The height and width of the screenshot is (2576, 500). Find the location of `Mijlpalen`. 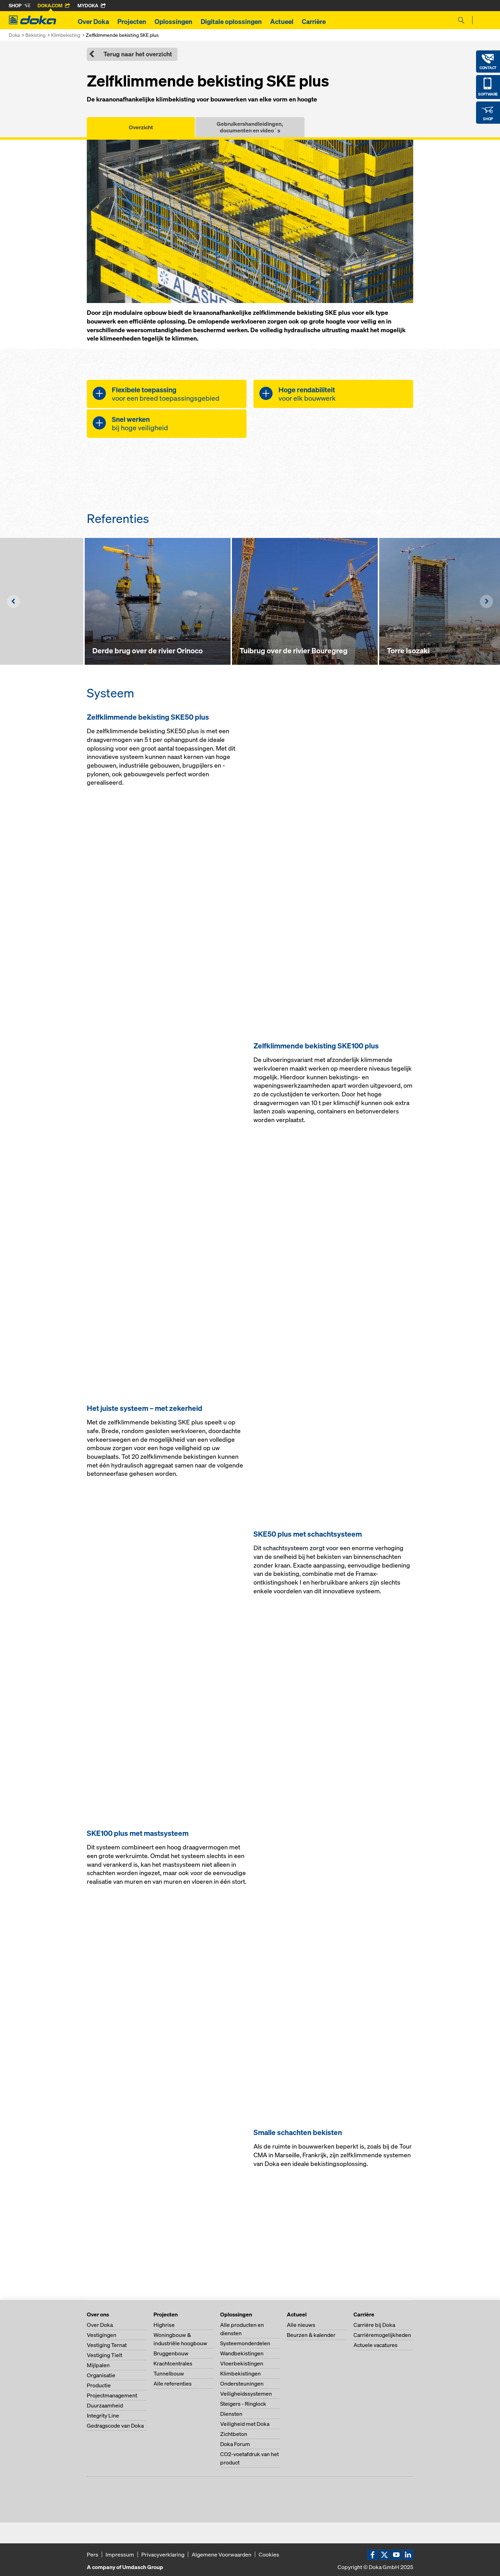

Mijlpalen is located at coordinates (98, 2365).